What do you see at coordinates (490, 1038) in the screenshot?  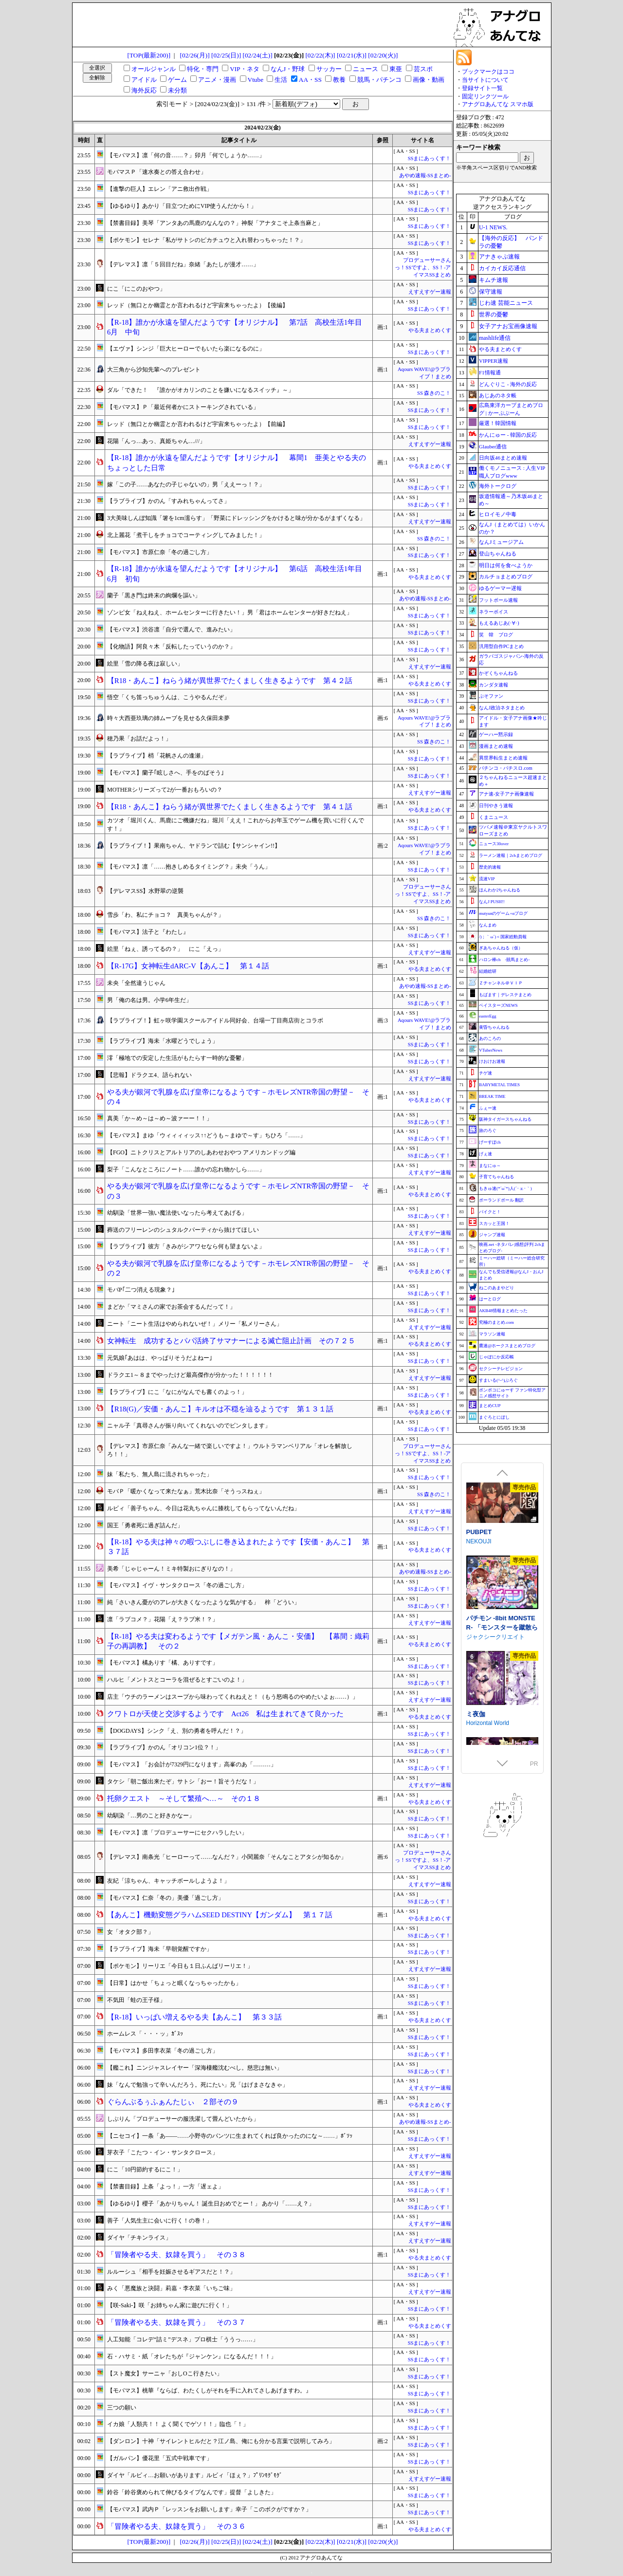 I see `あのころの` at bounding box center [490, 1038].